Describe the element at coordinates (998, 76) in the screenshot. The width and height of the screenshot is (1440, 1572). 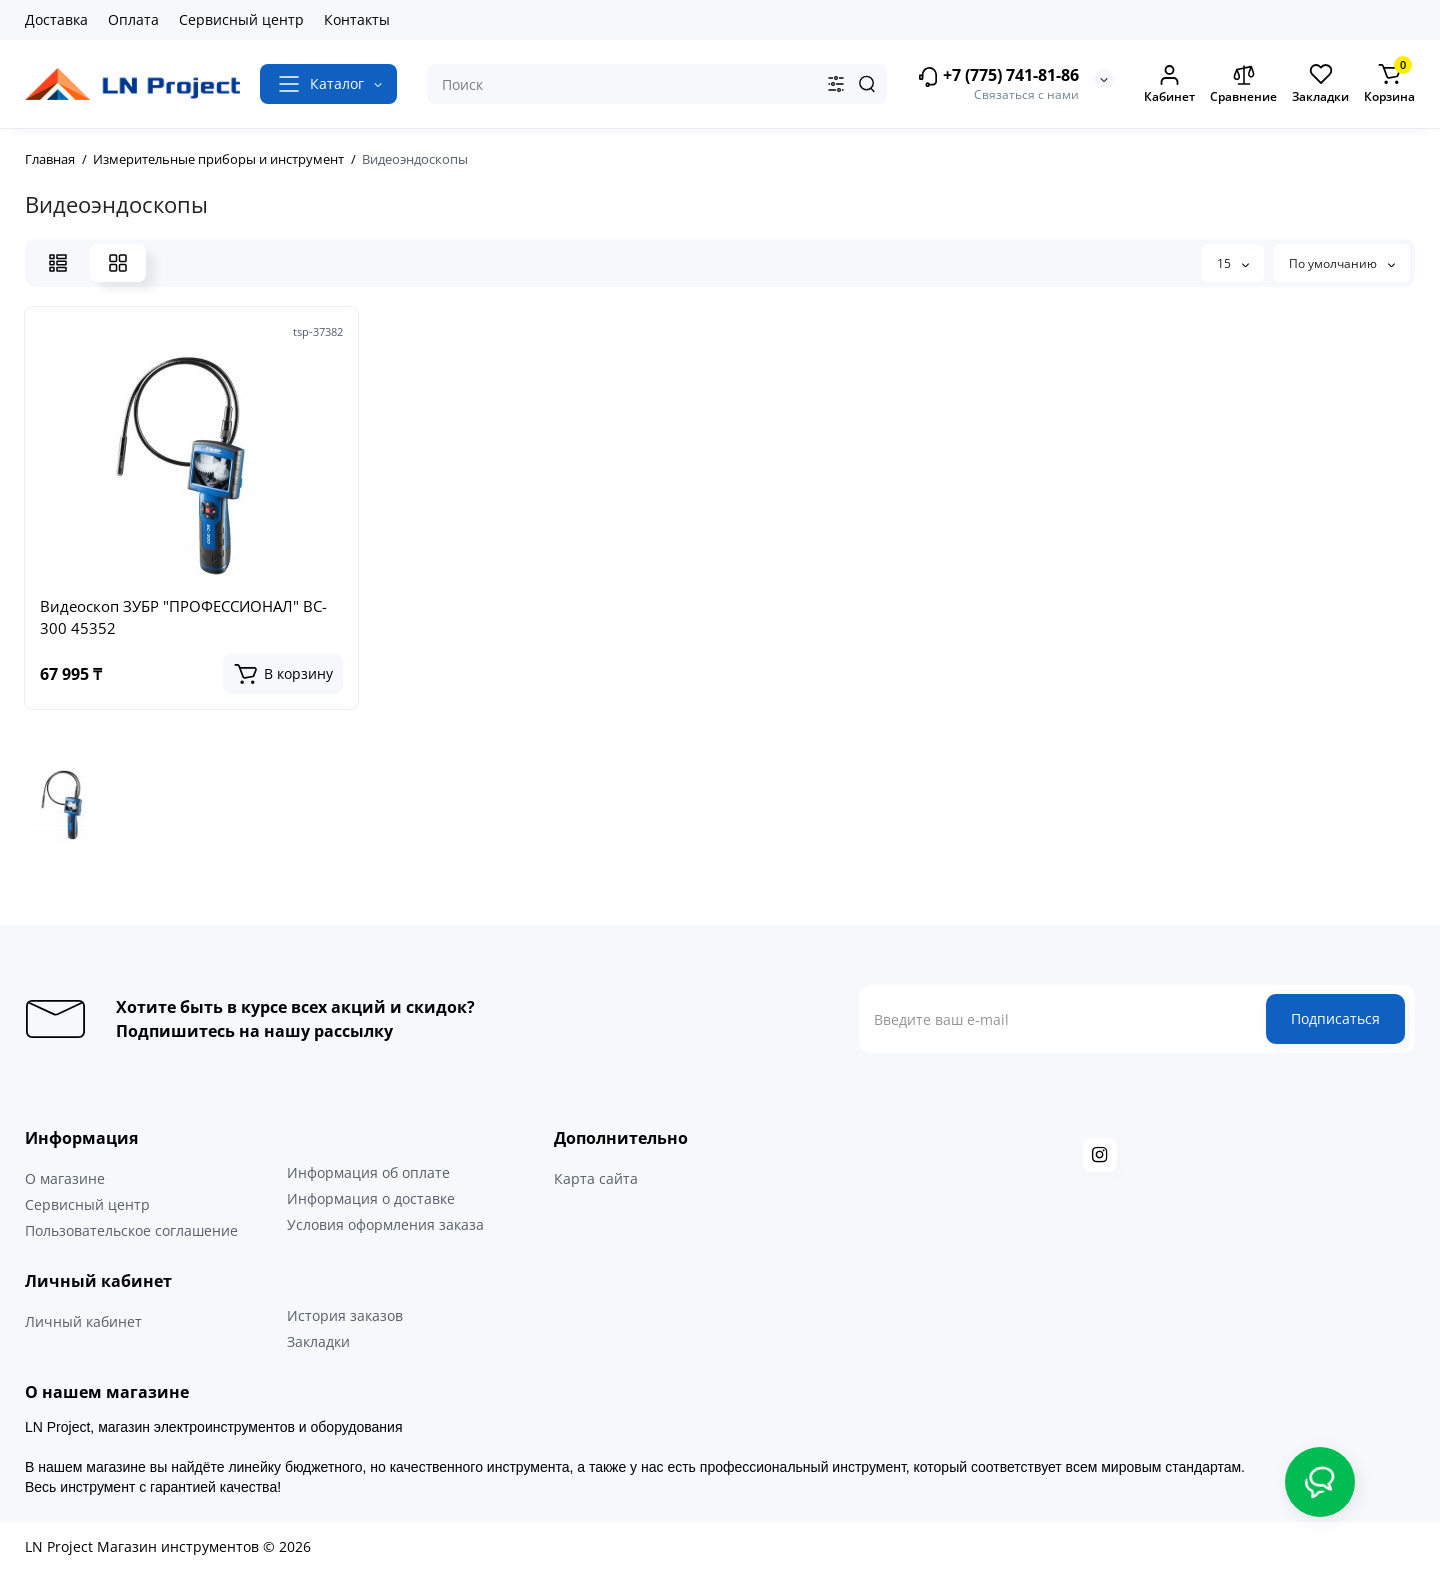
I see `+7 (775) 741-81-86` at that location.